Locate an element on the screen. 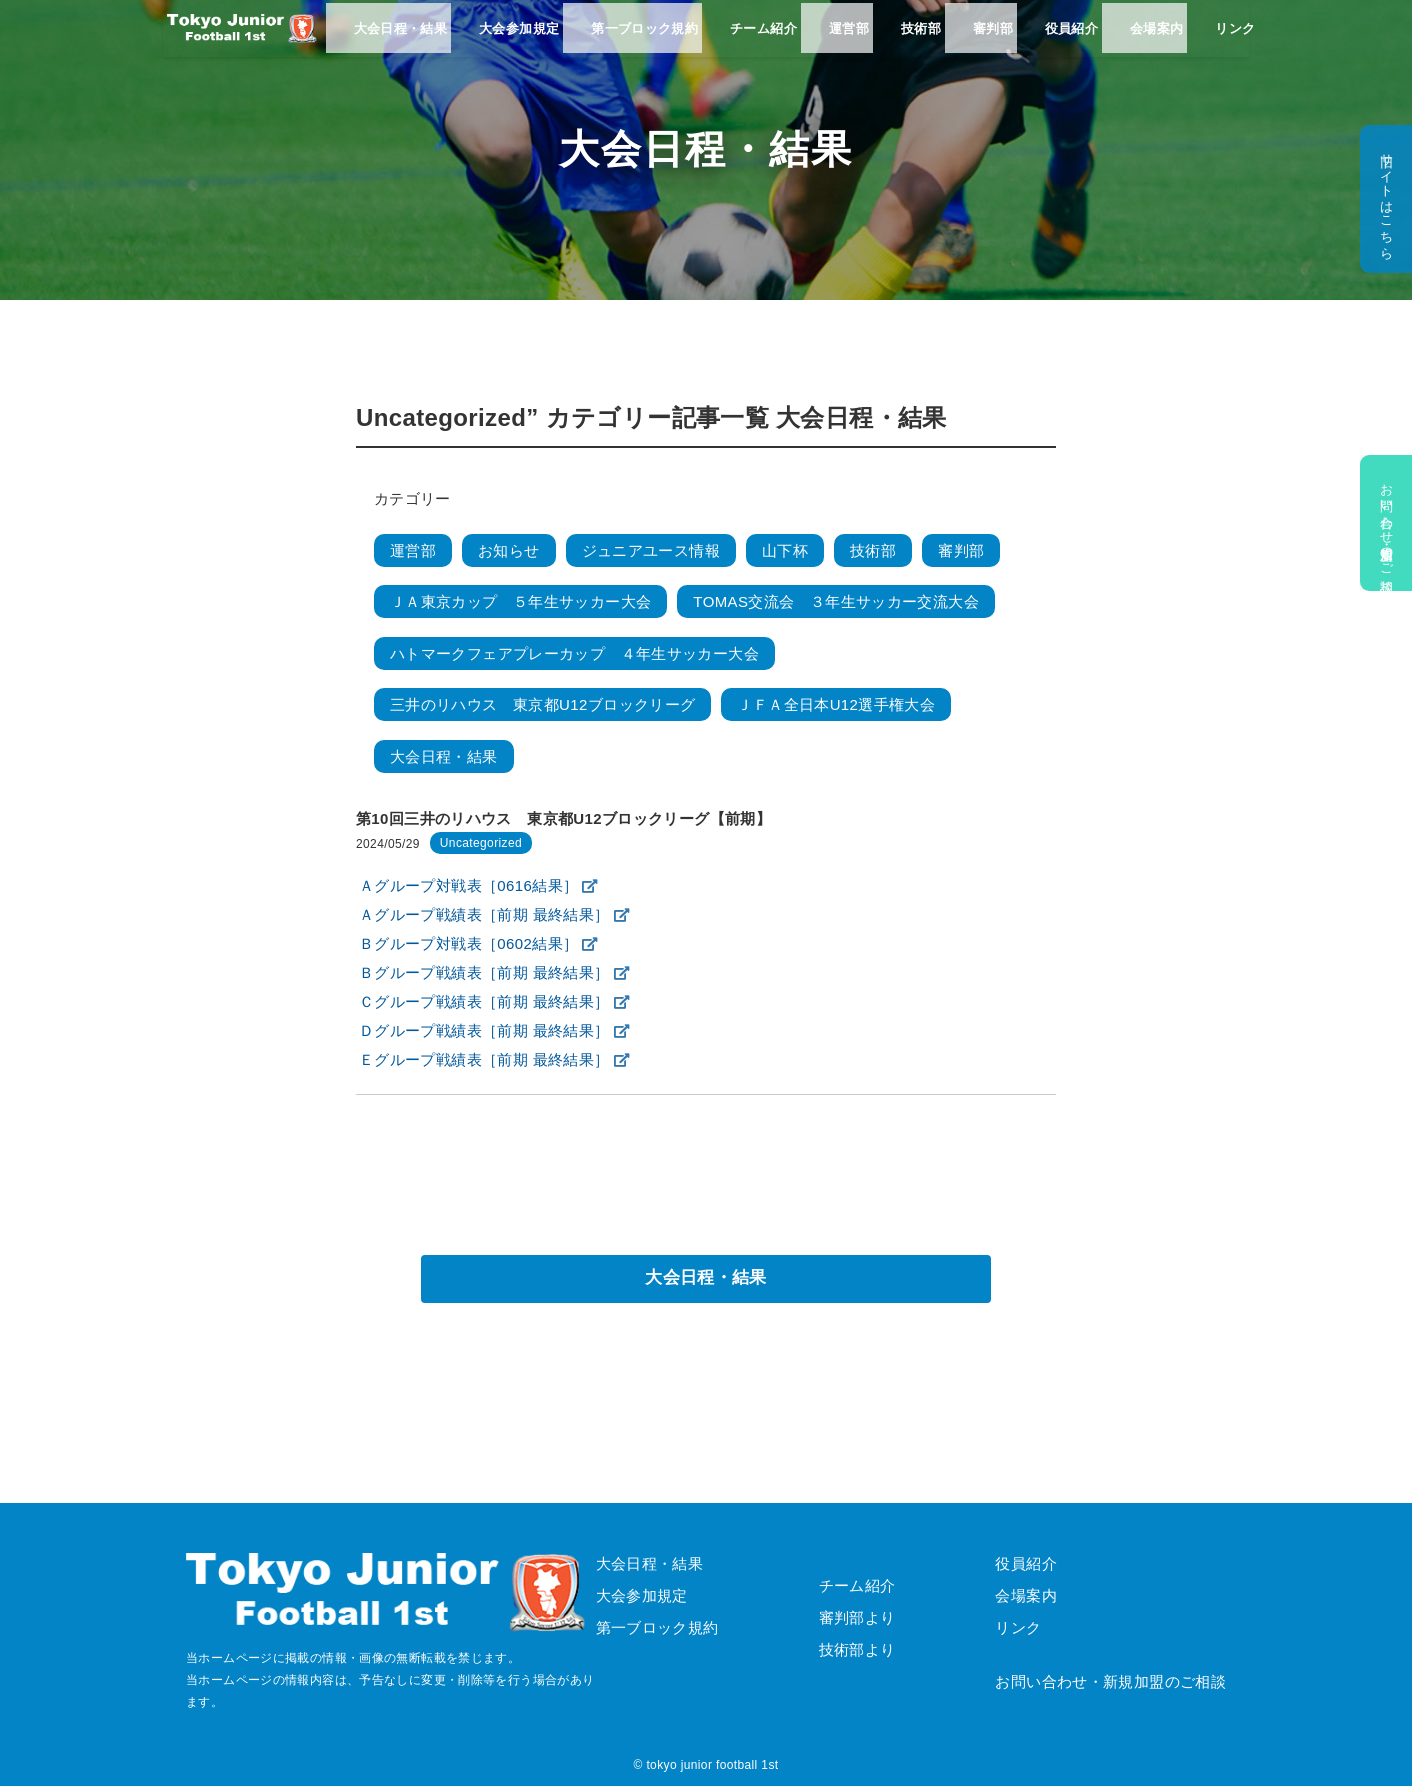 This screenshot has height=1786, width=1412. 運営部 is located at coordinates (839, 40).